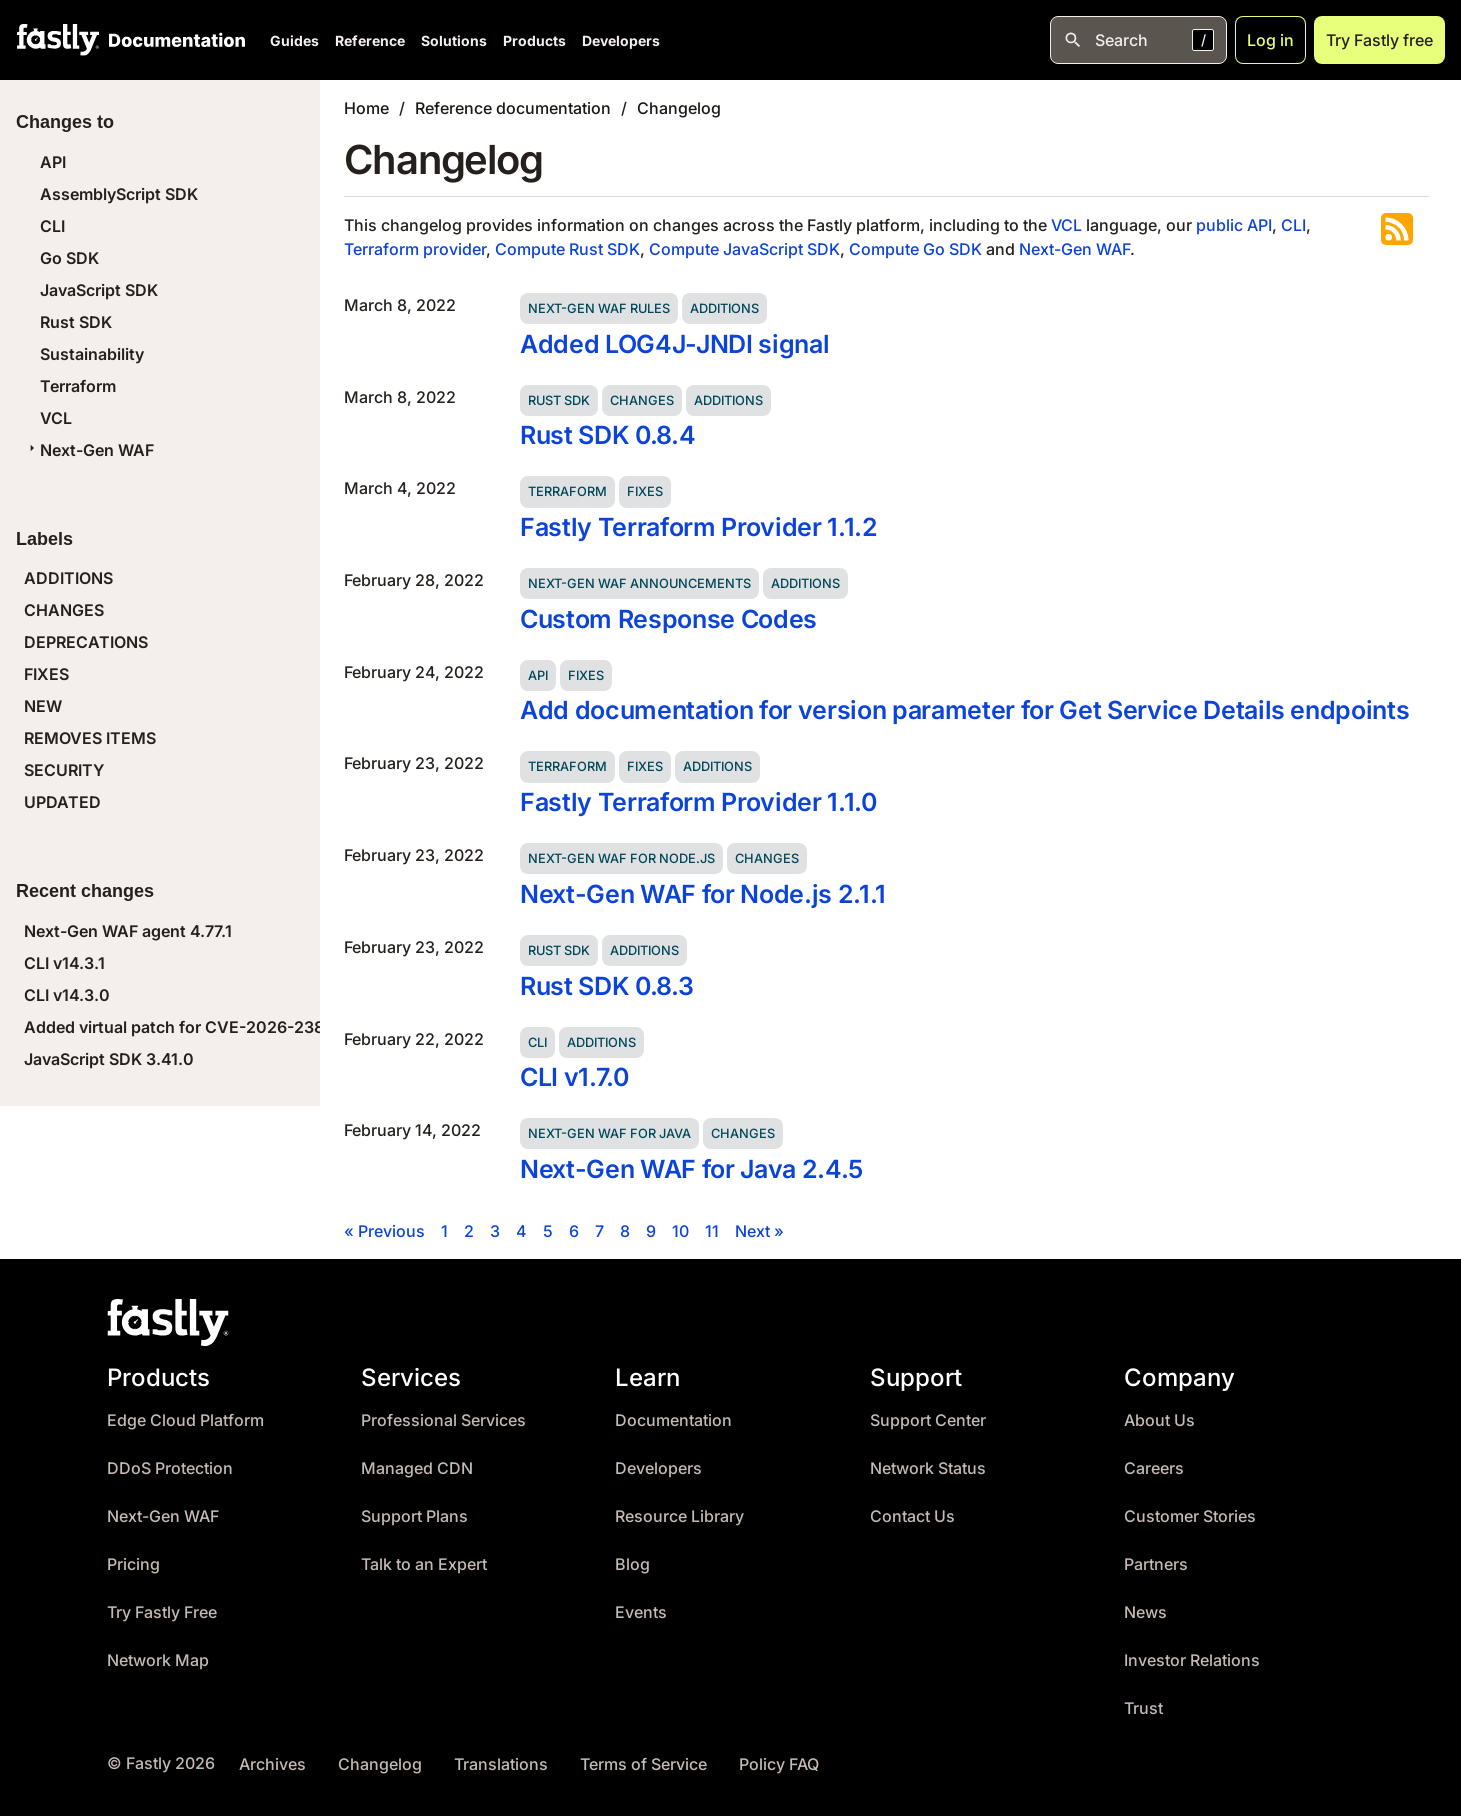 This screenshot has height=1816, width=1461. What do you see at coordinates (58, 40) in the screenshot?
I see `[Fastly Home]` at bounding box center [58, 40].